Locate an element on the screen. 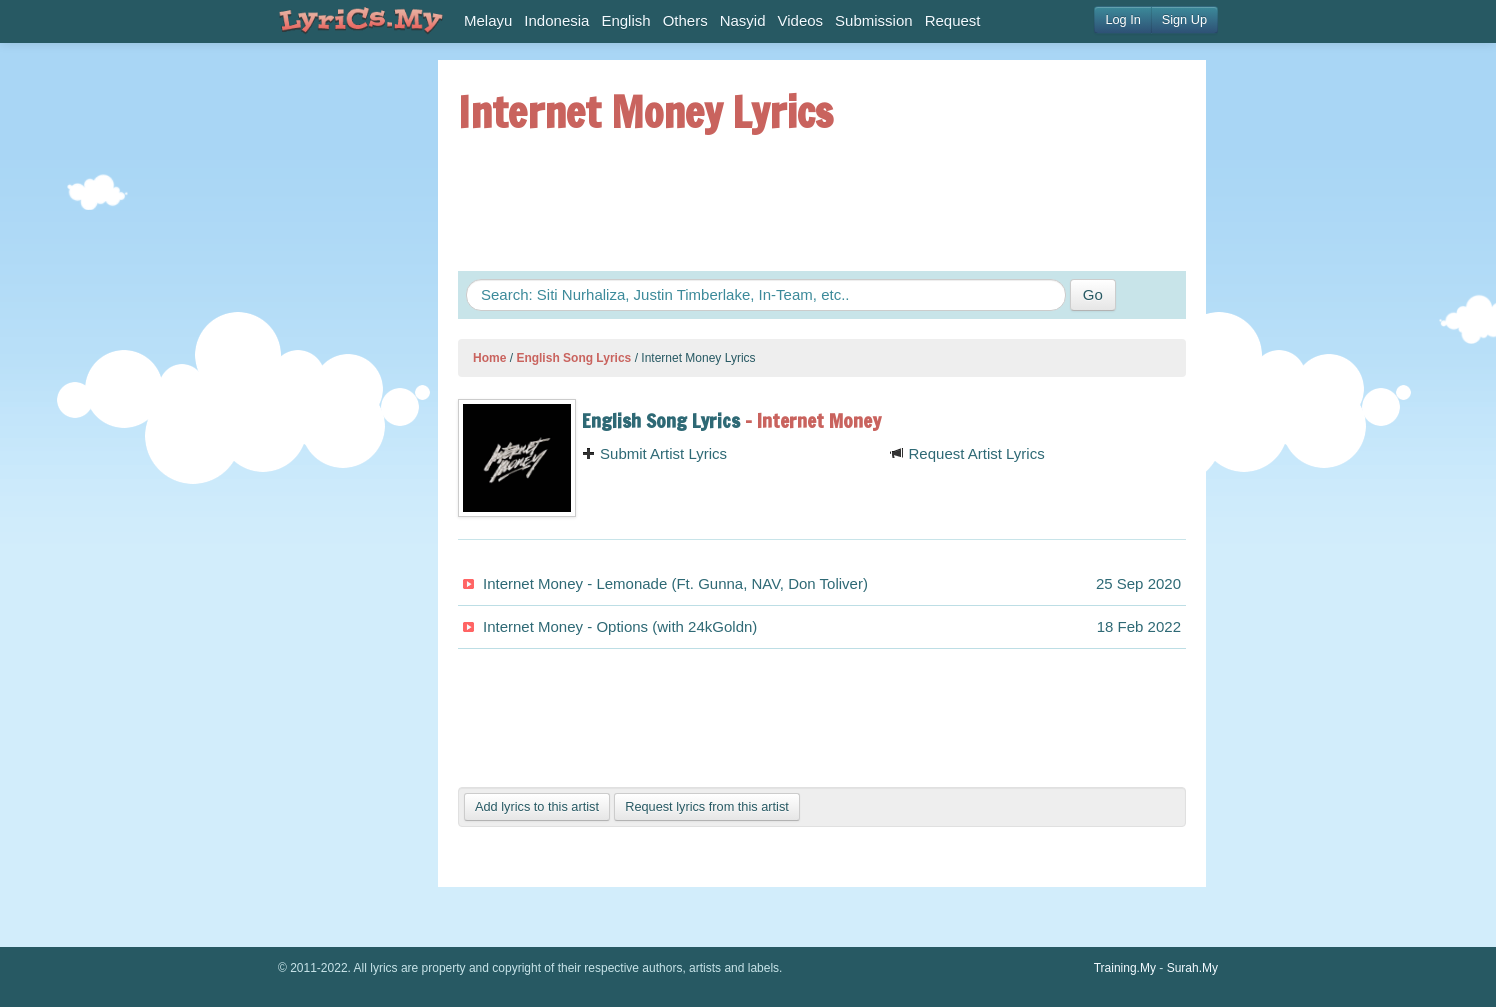 This screenshot has height=1007, width=1496. English is located at coordinates (625, 20).